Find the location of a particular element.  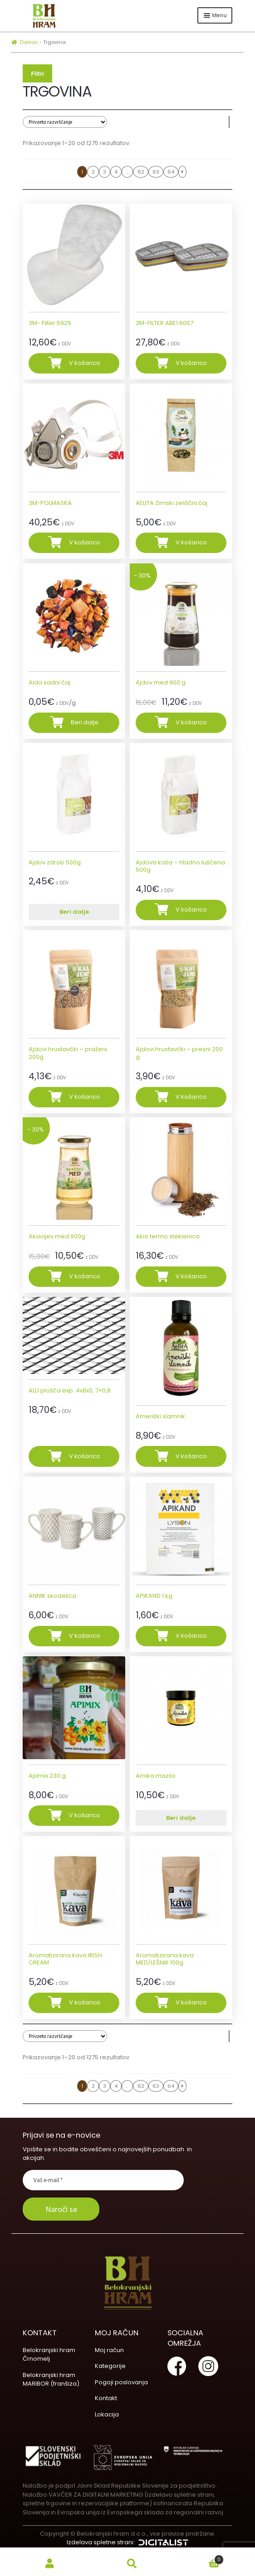

V košarico [Dodajte “Aromatizirana kava IRISH CREAM” v košarico] is located at coordinates (84, 2002).